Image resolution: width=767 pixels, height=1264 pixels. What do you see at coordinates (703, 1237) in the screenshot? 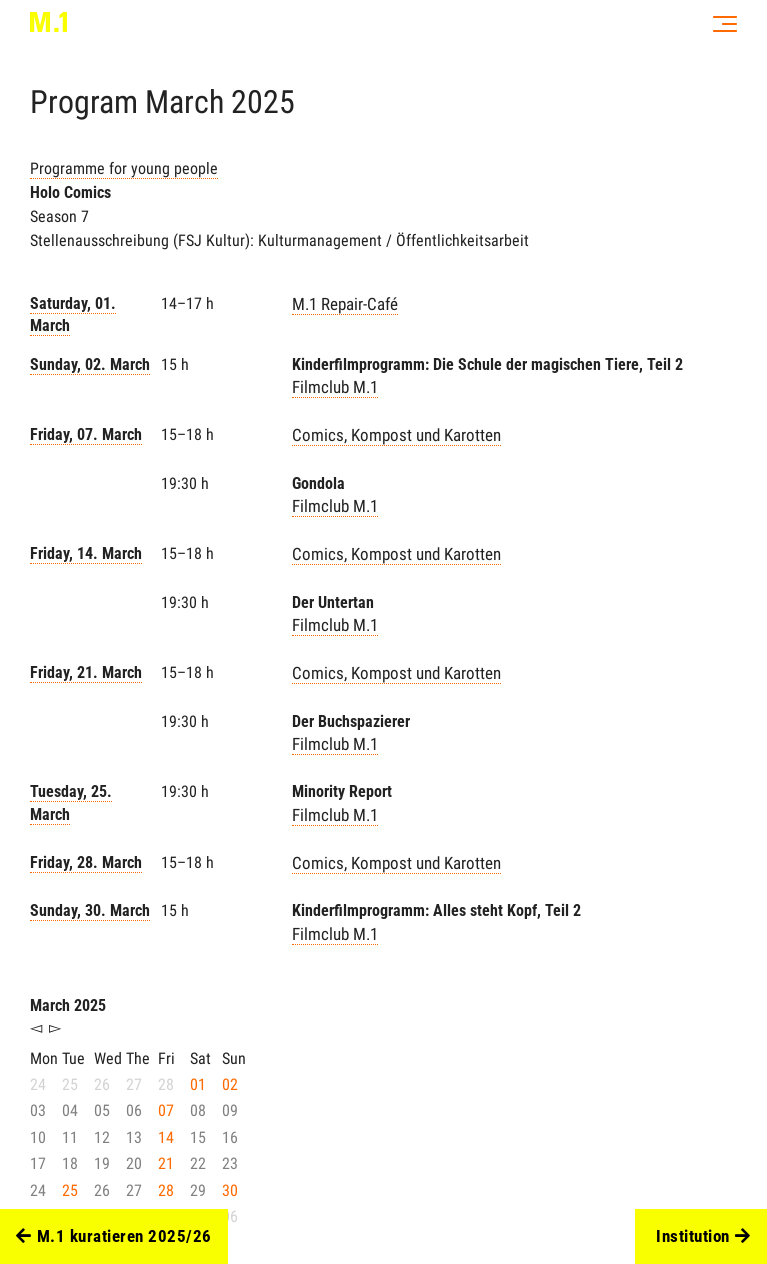
I see `Institution` at bounding box center [703, 1237].